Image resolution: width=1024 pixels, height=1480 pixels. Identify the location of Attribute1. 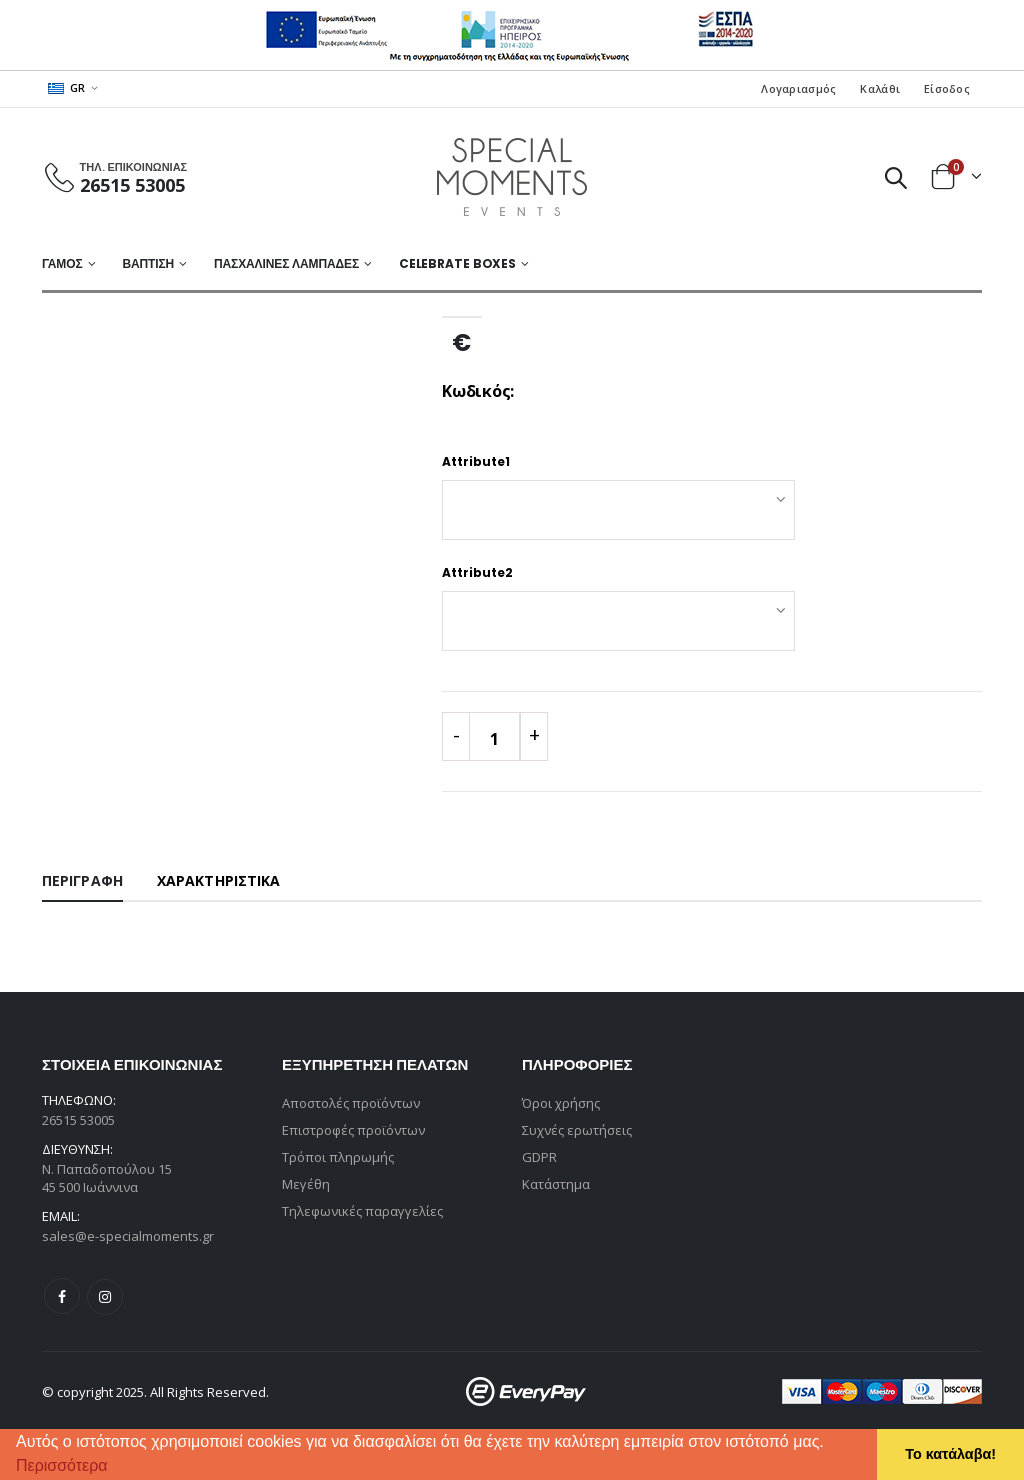
(476, 461).